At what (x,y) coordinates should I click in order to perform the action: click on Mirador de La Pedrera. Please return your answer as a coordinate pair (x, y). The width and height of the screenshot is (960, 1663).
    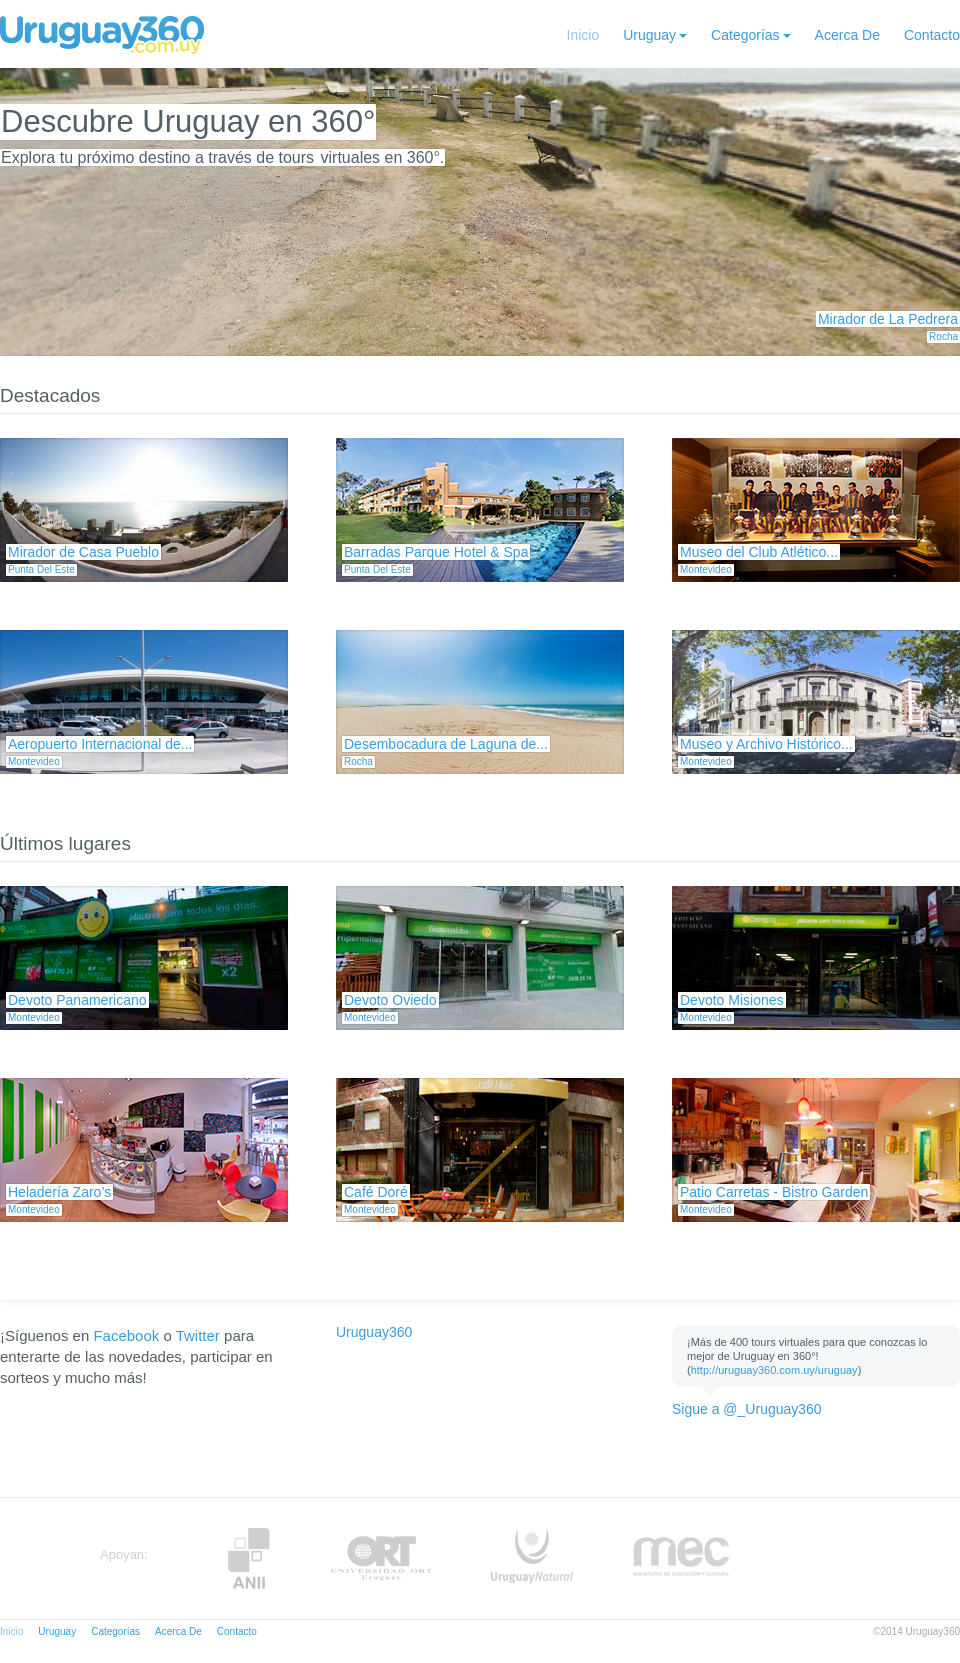
    Looking at the image, I should click on (888, 319).